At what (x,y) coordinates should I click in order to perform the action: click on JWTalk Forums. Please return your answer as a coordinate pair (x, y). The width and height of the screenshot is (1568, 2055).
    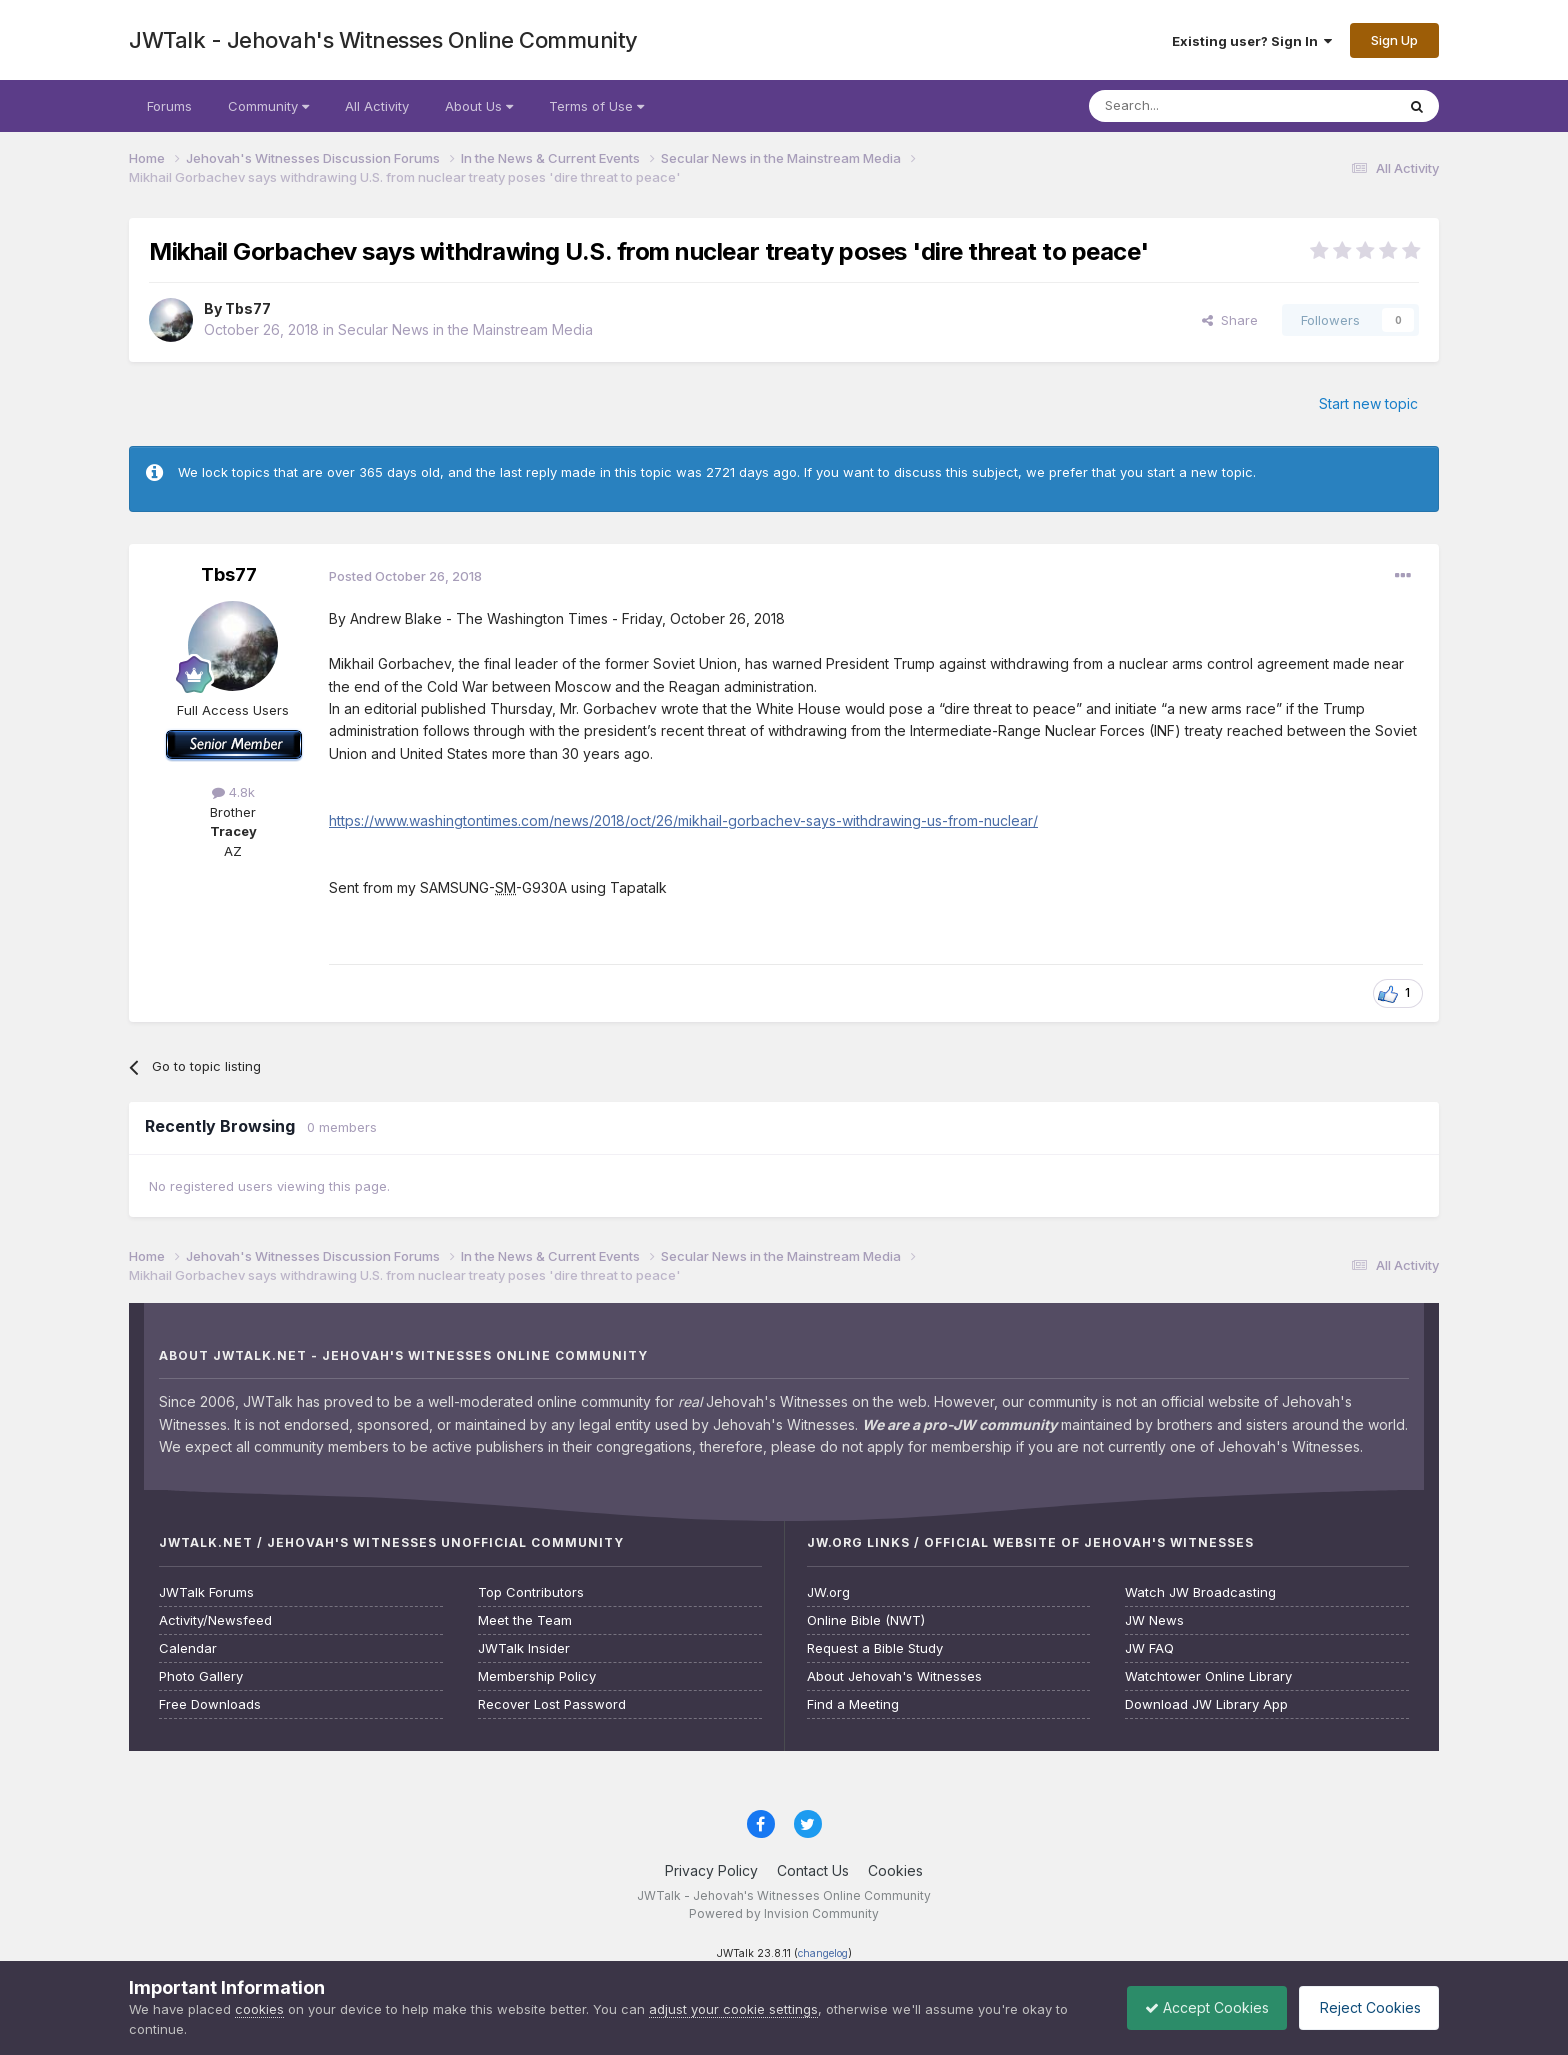
    Looking at the image, I should click on (206, 1592).